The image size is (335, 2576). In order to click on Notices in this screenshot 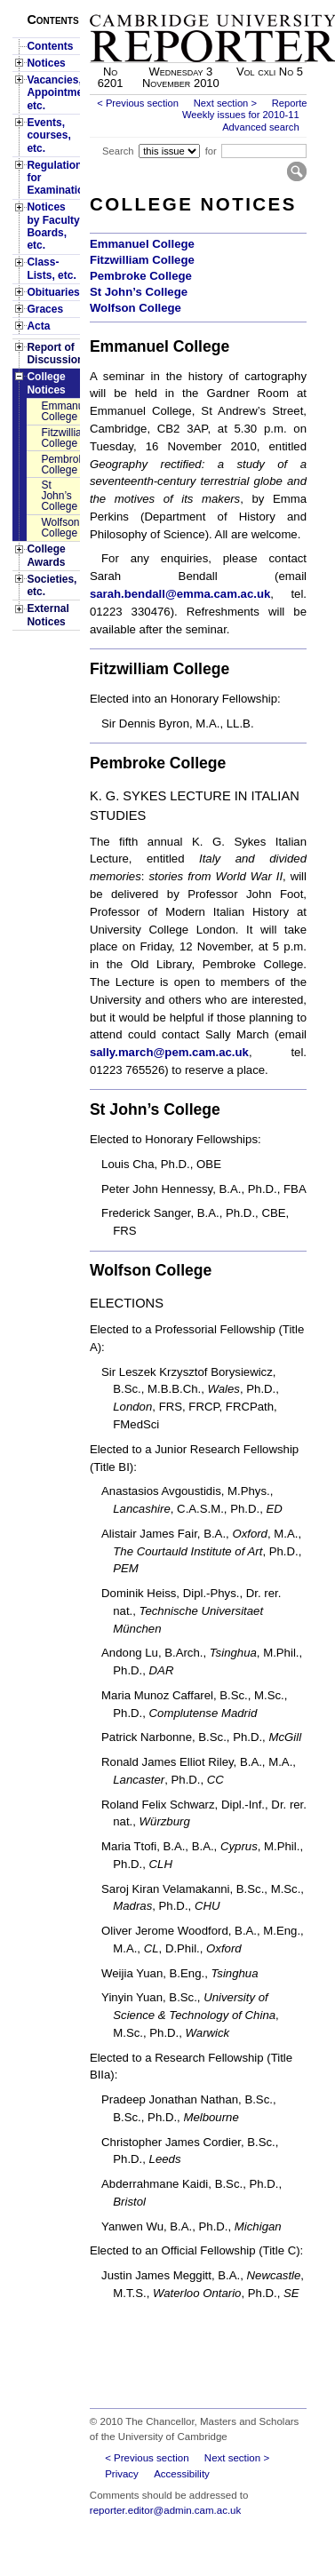, I will do `click(46, 63)`.